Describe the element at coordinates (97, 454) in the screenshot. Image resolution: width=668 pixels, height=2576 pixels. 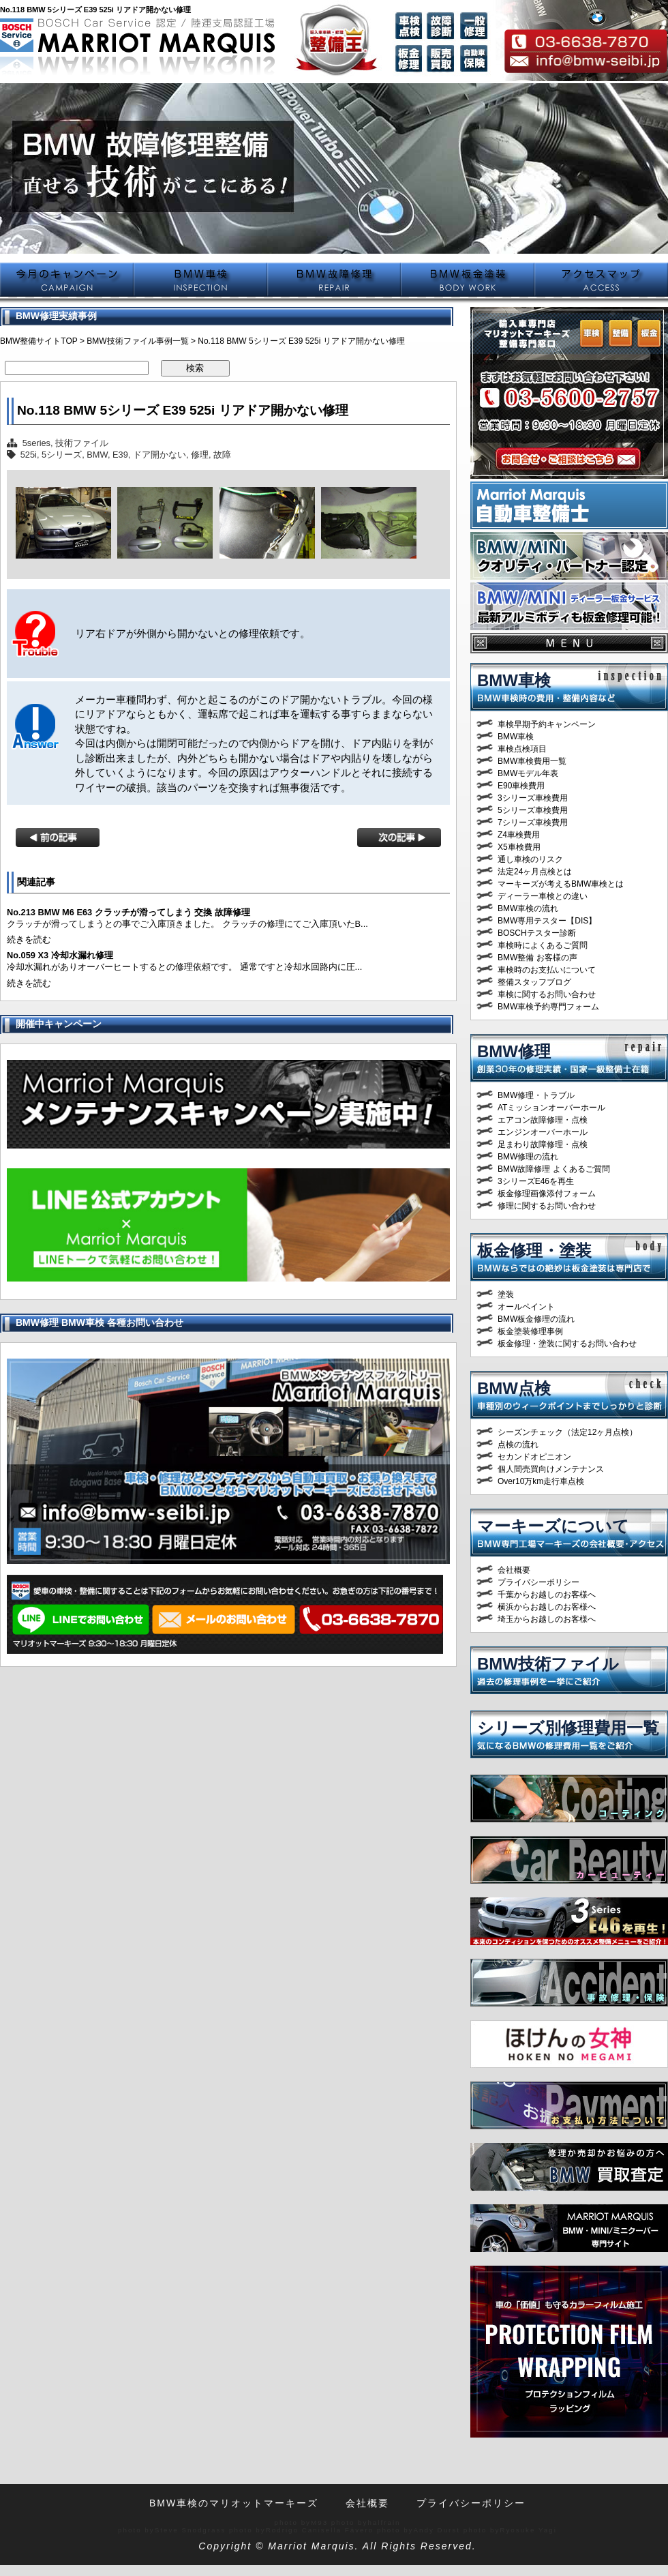
I see `BMW` at that location.